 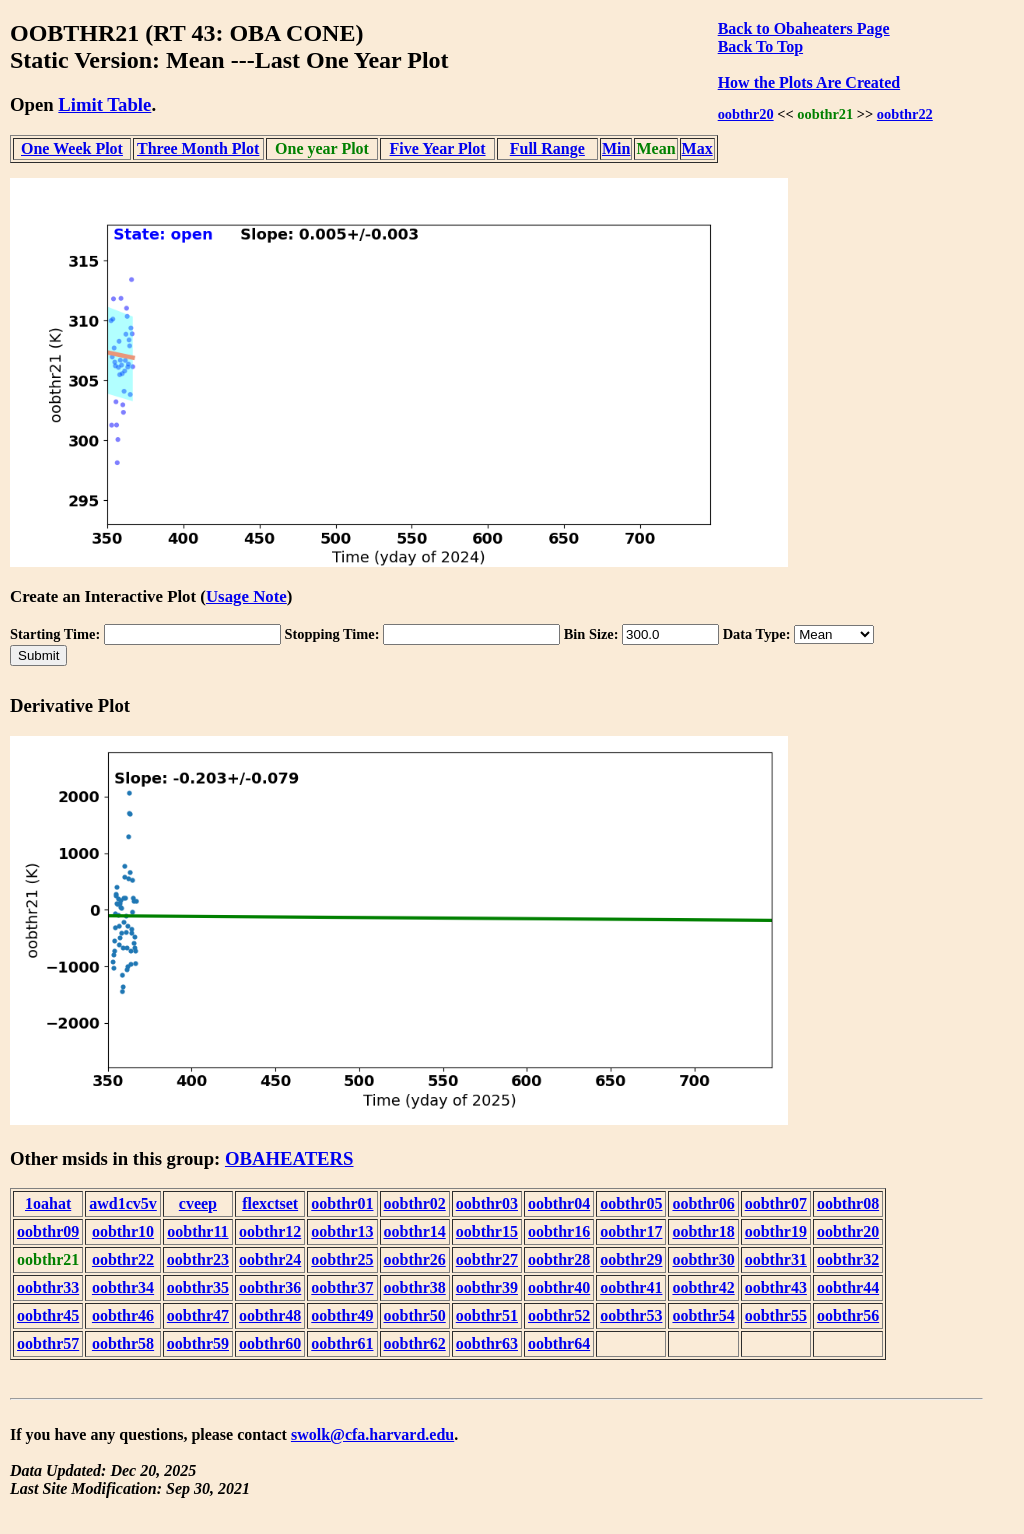 I want to click on oobthr46, so click(x=123, y=1315).